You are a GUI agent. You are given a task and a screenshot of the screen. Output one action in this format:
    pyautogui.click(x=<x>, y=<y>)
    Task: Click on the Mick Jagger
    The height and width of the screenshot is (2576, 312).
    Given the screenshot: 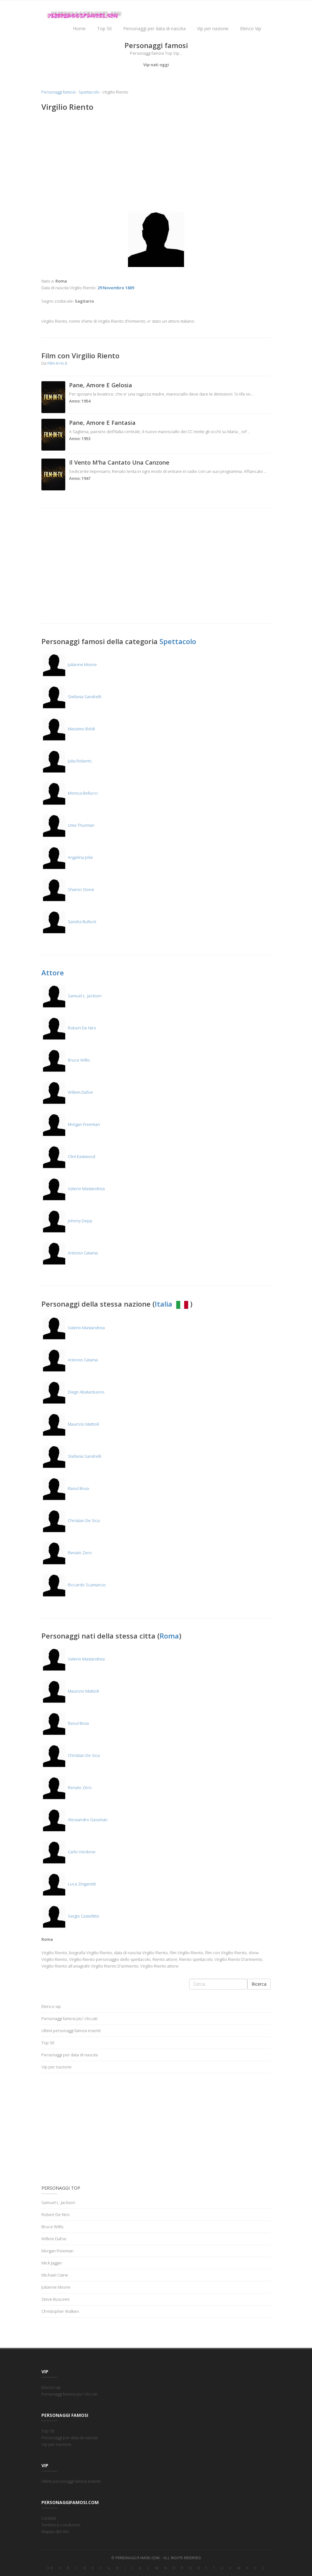 What is the action you would take?
    pyautogui.click(x=51, y=2263)
    